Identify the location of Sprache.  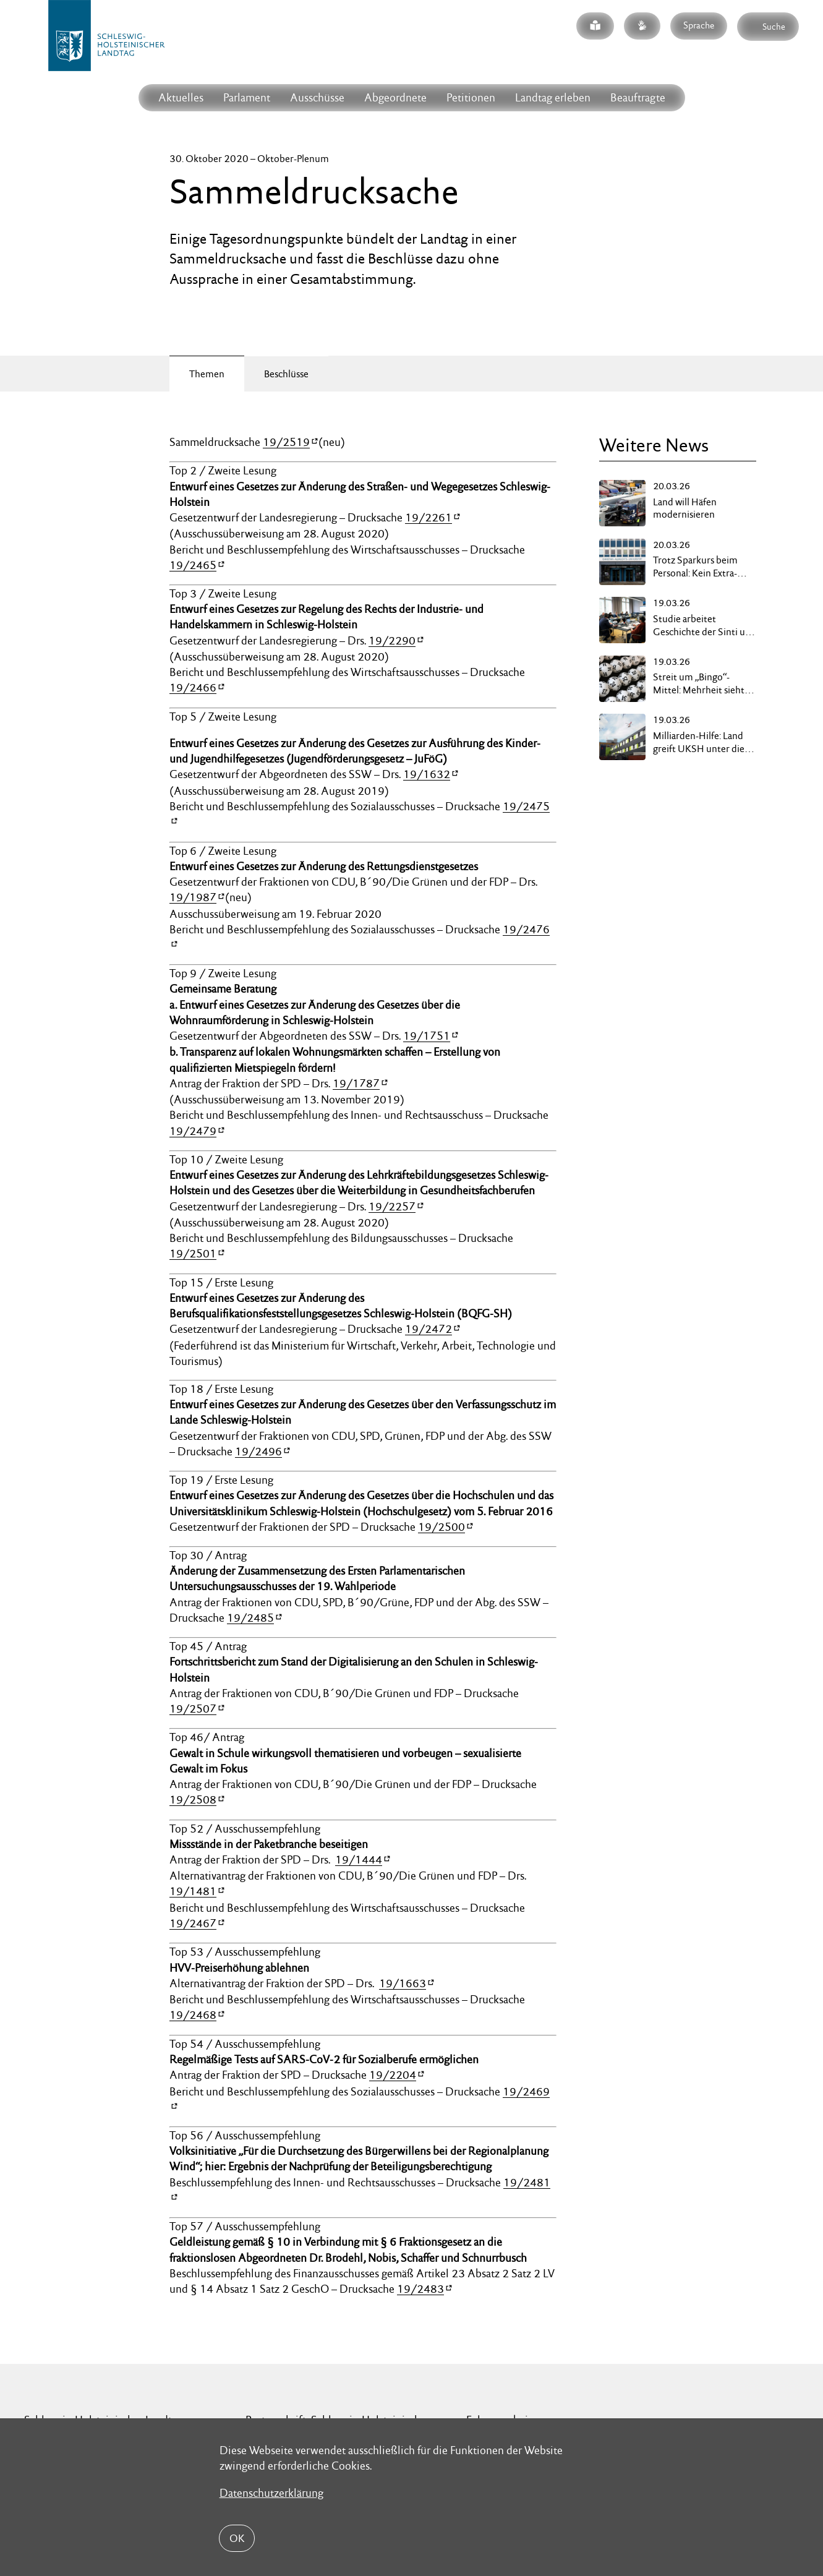
(698, 25).